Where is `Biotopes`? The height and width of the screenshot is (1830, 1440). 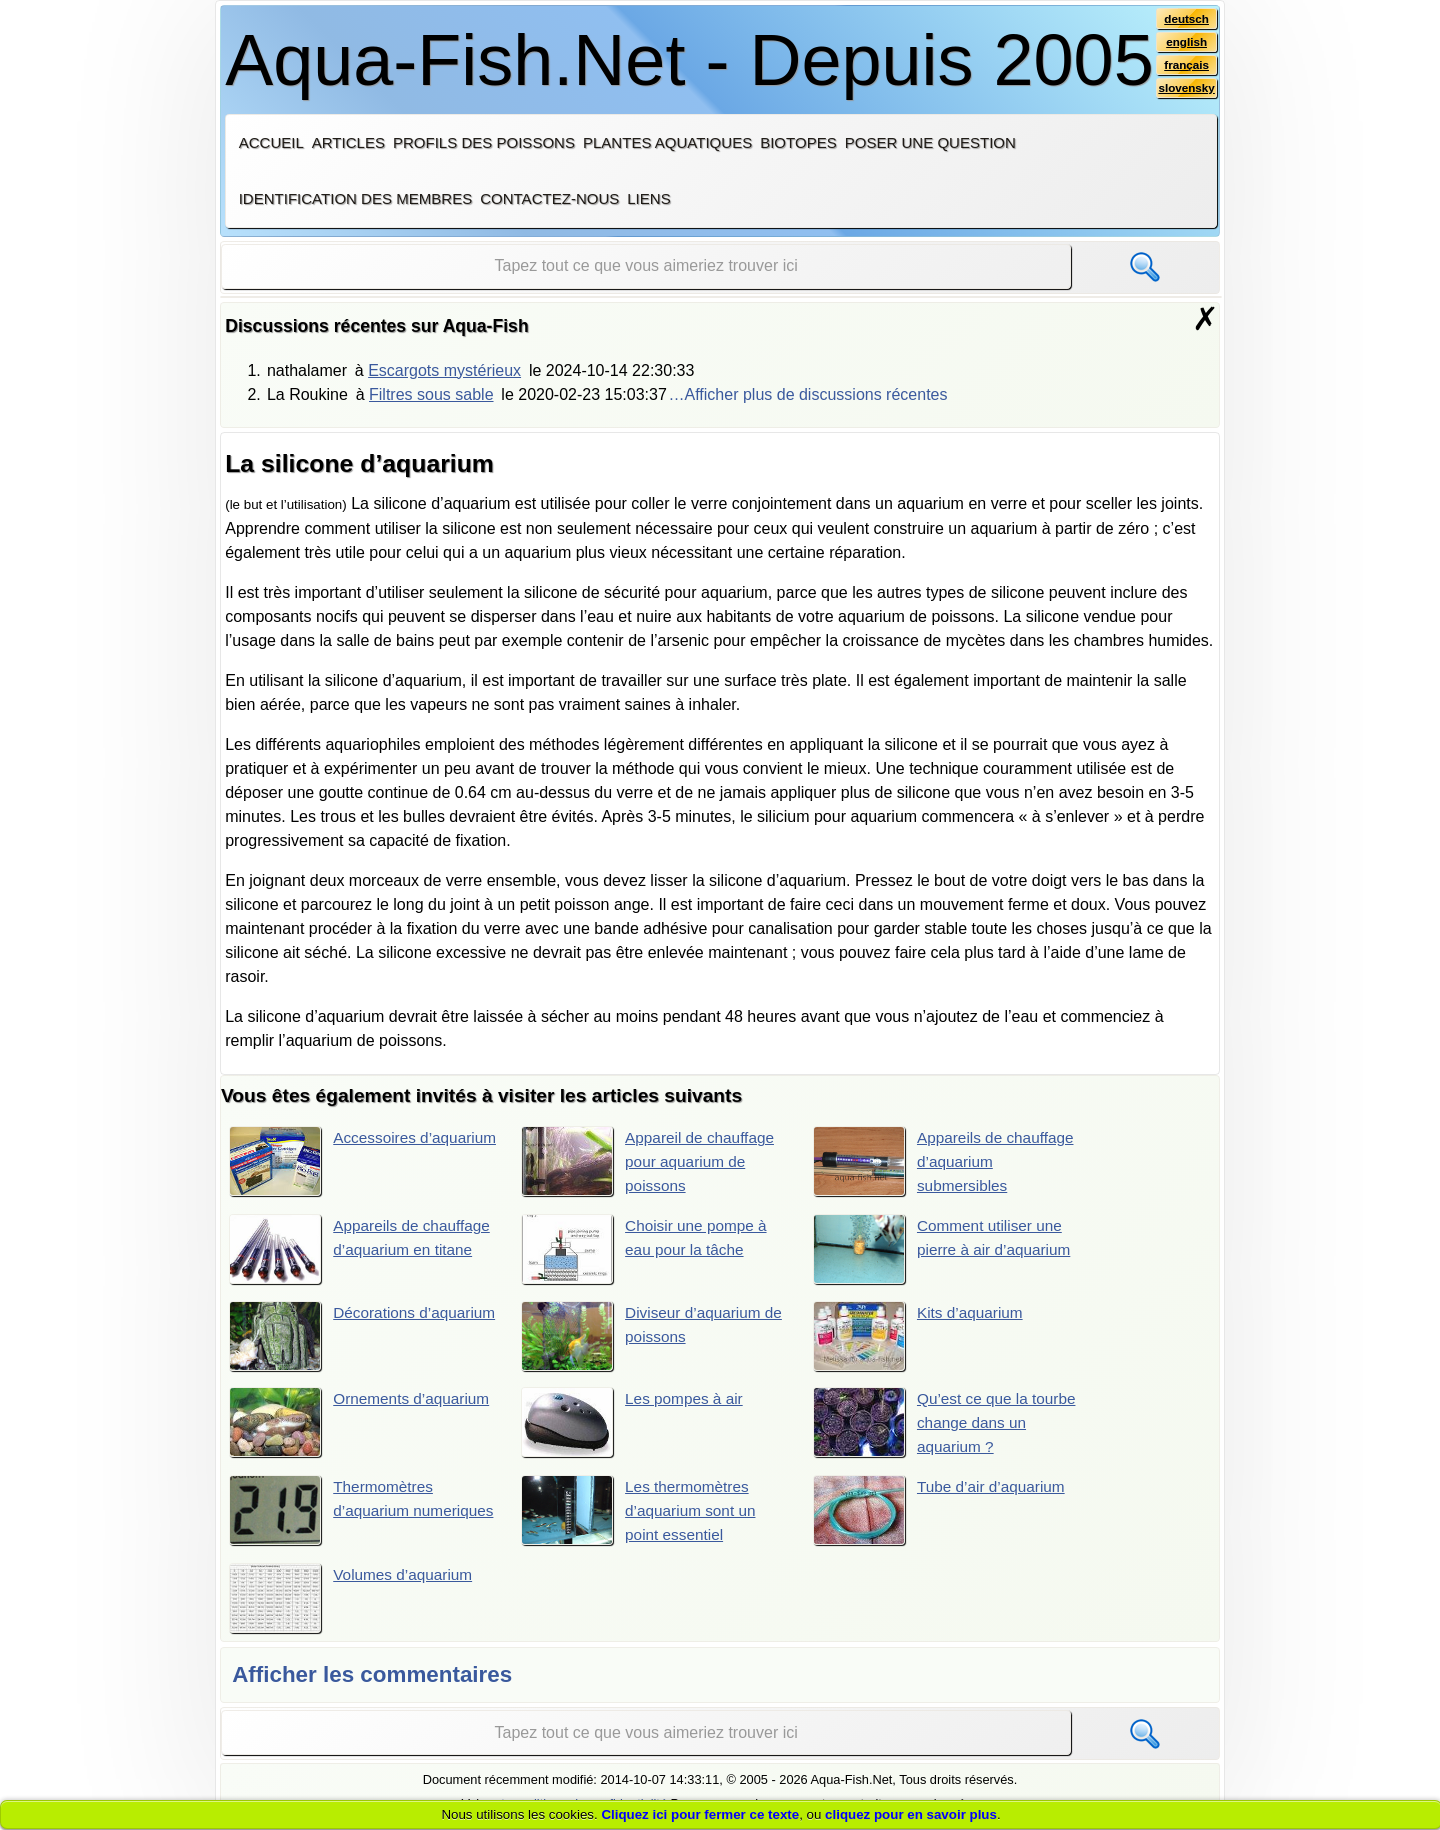
Biotopes is located at coordinates (798, 142).